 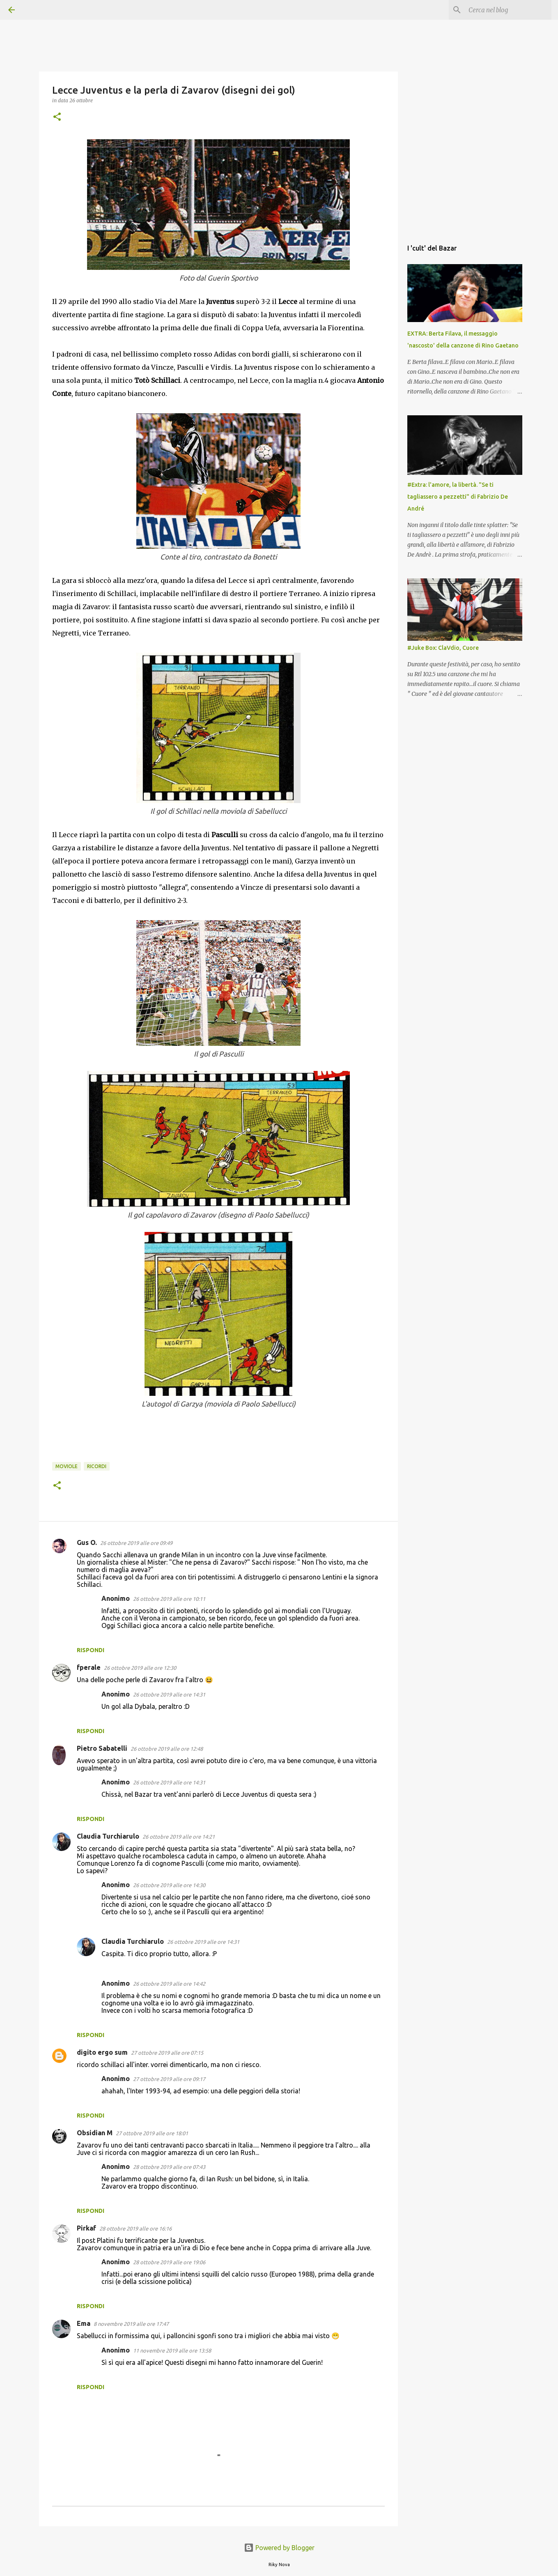 What do you see at coordinates (167, 2053) in the screenshot?
I see `27 ottobre 2019 alle ore 07:15` at bounding box center [167, 2053].